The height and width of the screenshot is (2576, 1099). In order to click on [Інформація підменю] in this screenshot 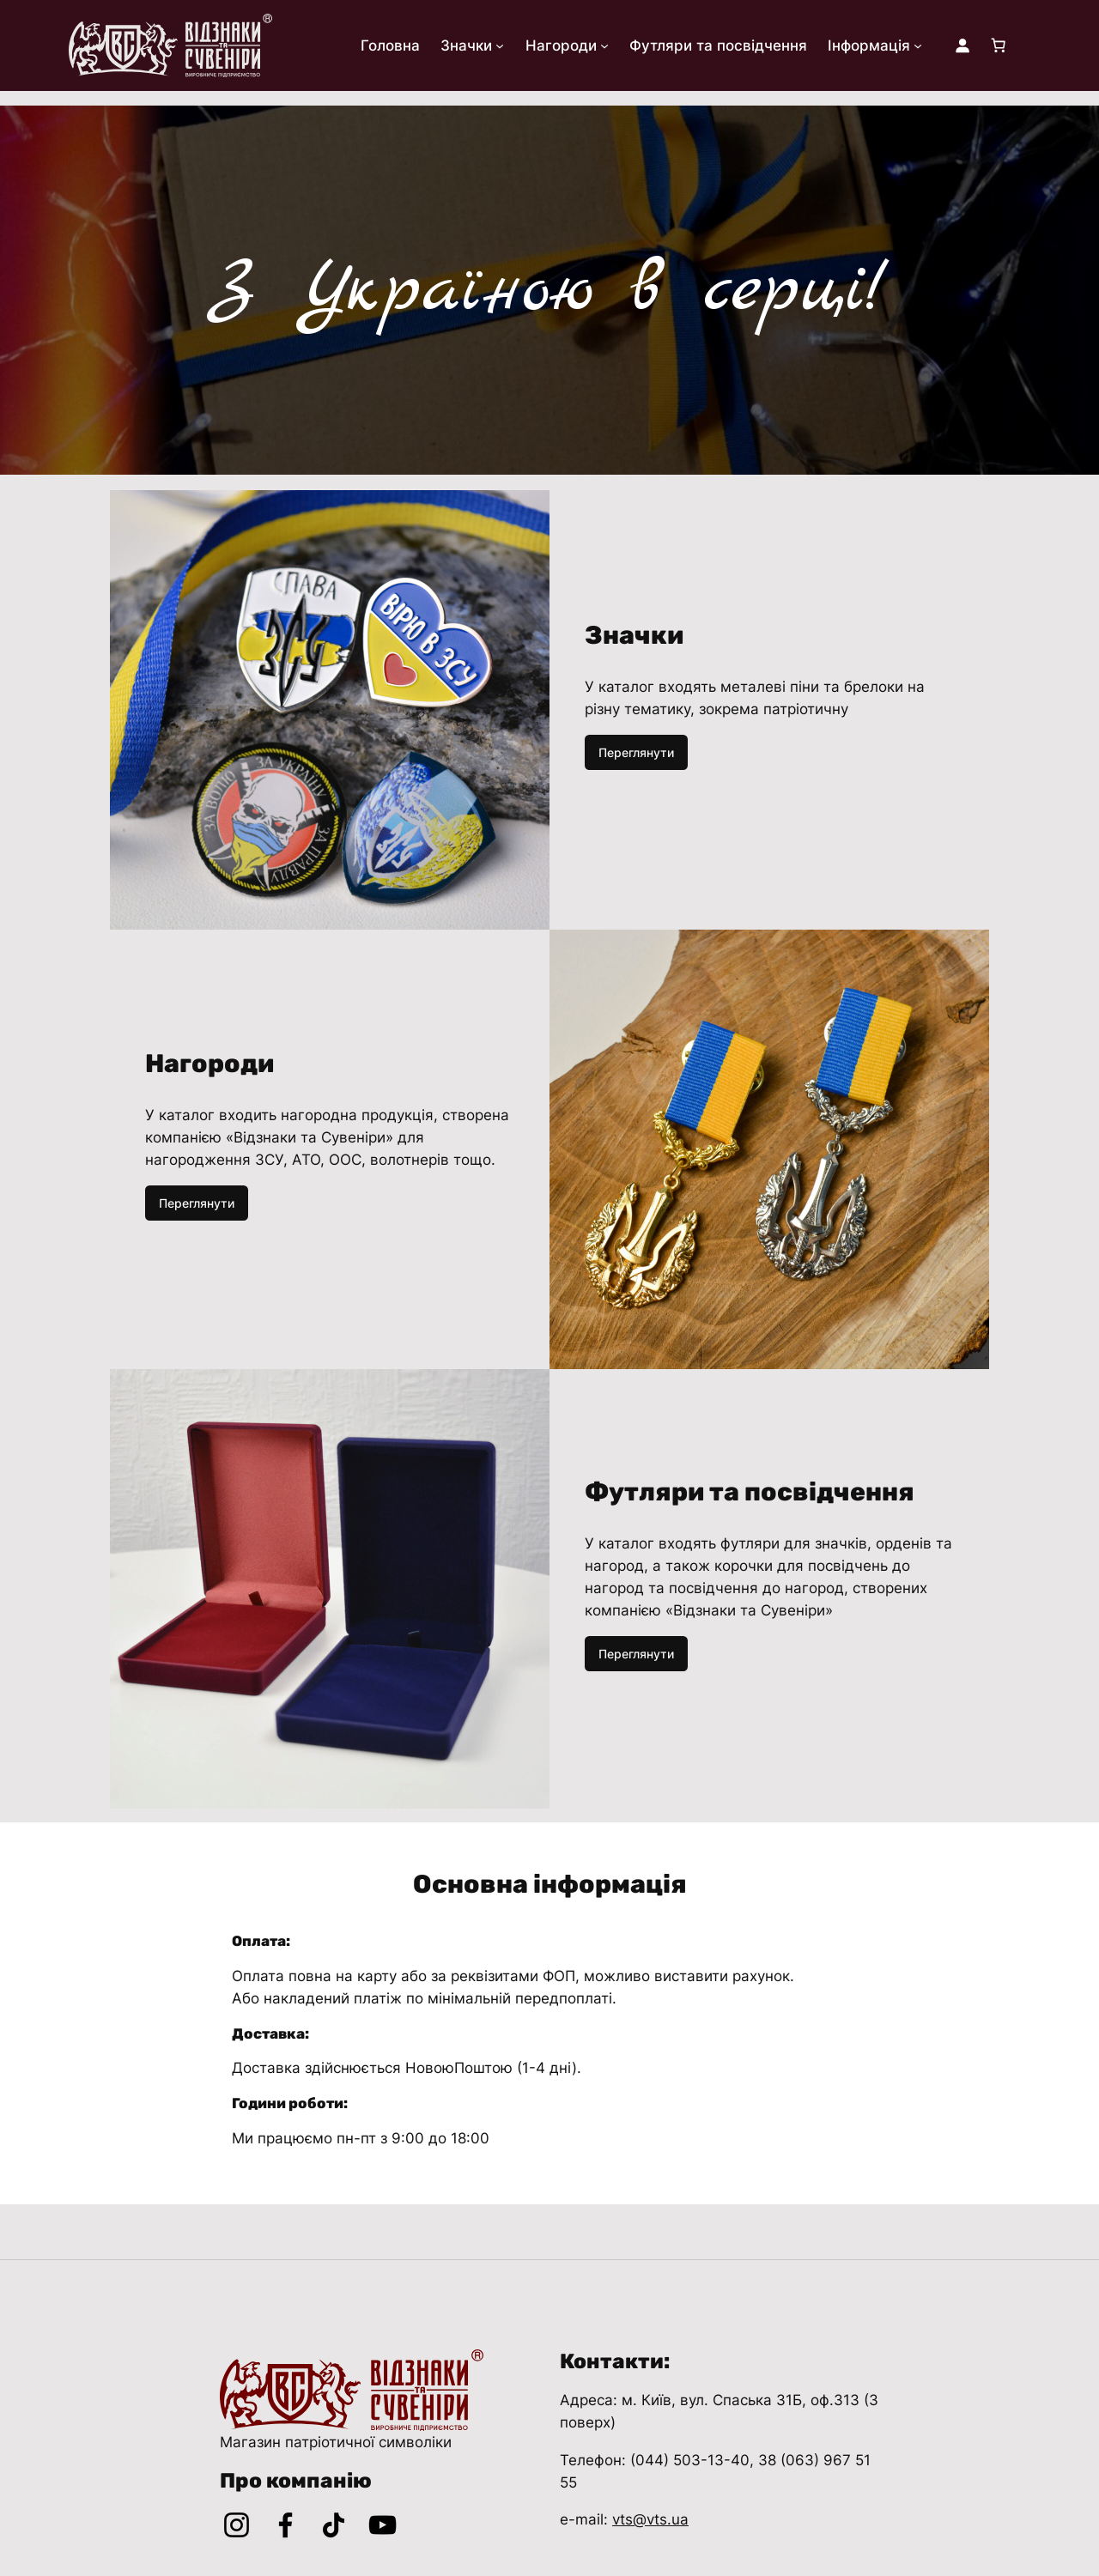, I will do `click(918, 45)`.